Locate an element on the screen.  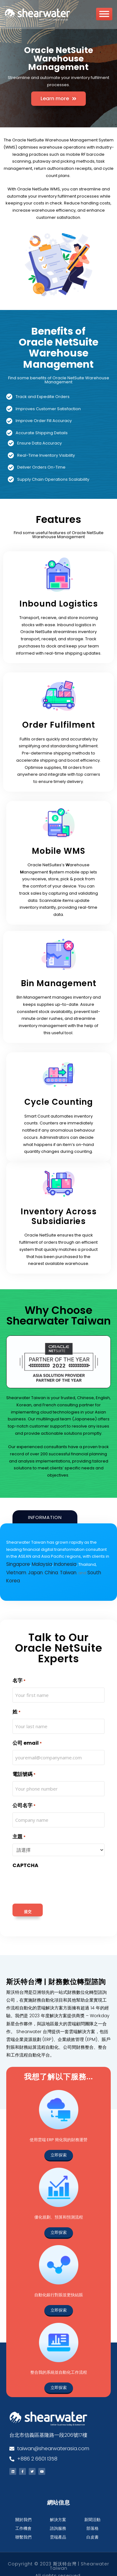
電話號碼 is located at coordinates (24, 1763).